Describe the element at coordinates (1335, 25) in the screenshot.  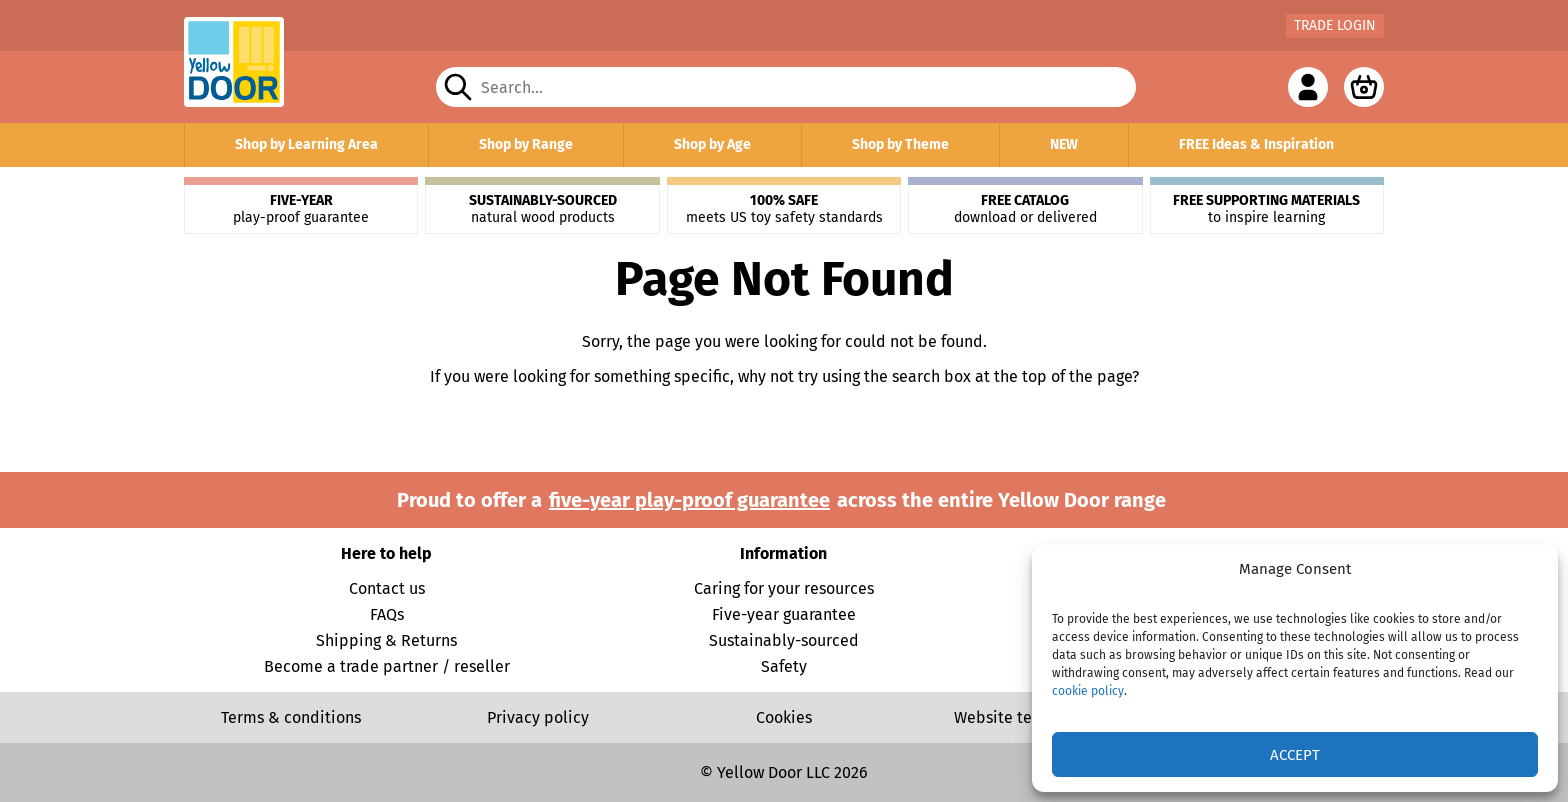
I see `Trade Login [button]` at that location.